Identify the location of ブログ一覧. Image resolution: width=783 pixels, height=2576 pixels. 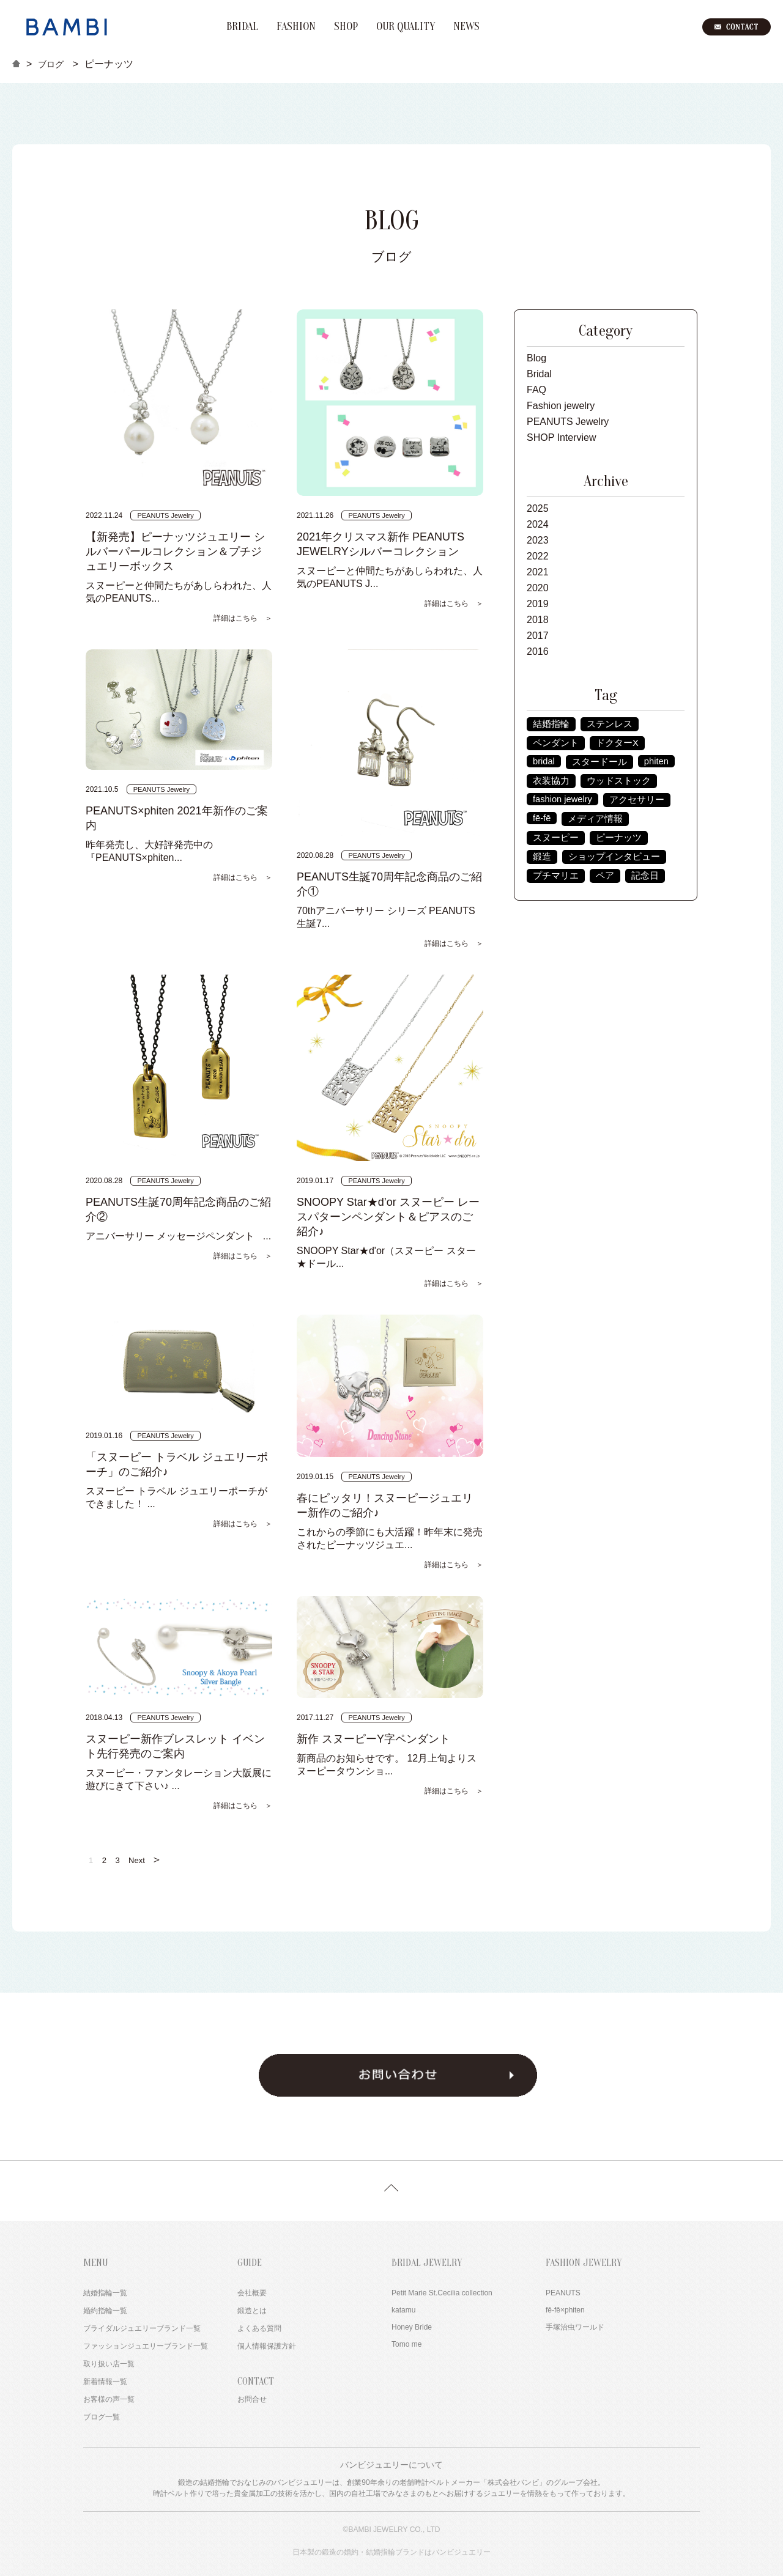
(101, 2417).